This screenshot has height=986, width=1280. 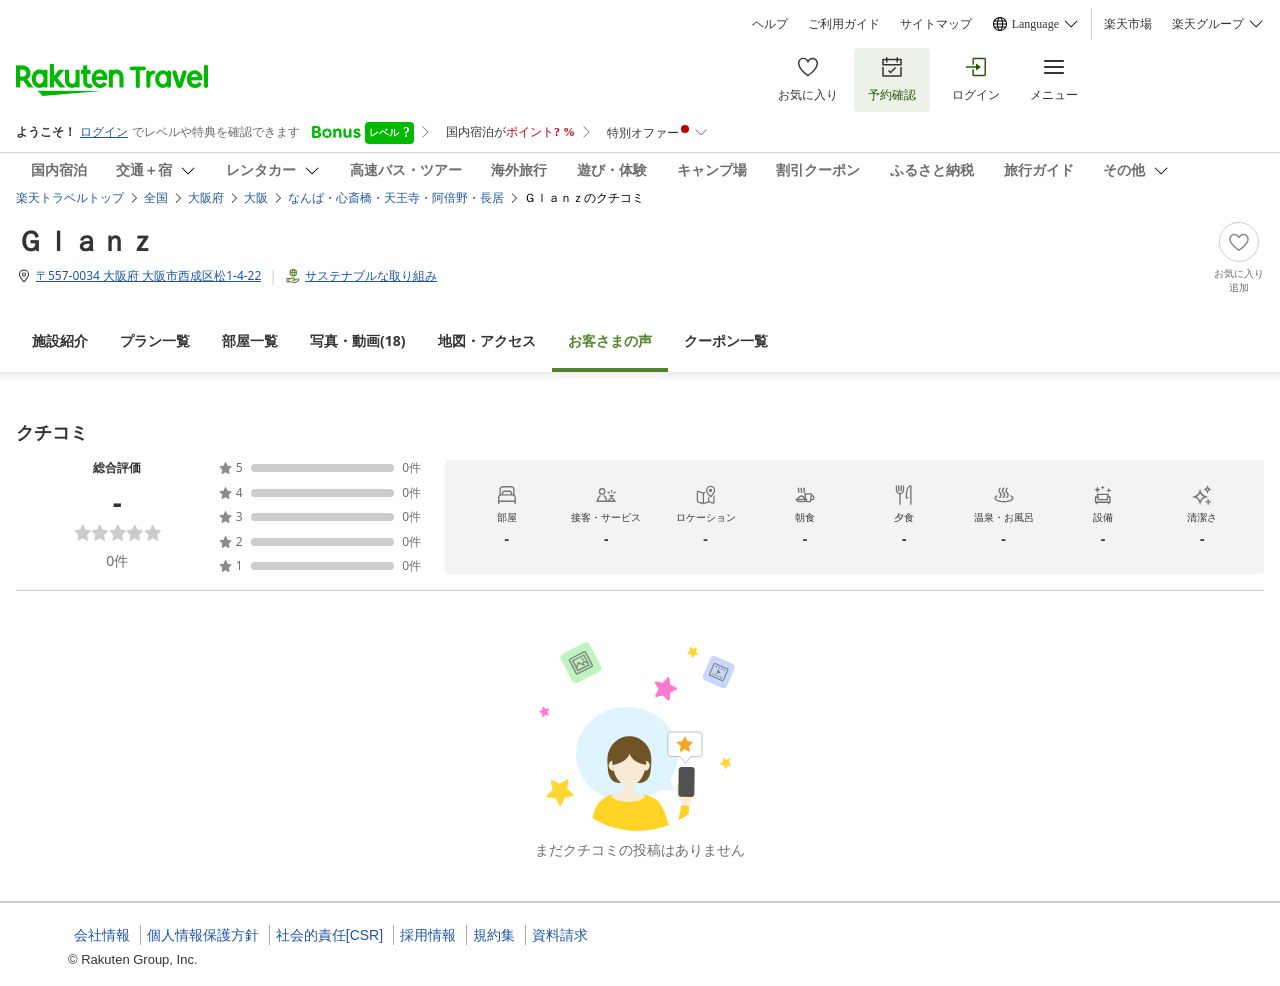 I want to click on 資料請求, so click(x=560, y=935).